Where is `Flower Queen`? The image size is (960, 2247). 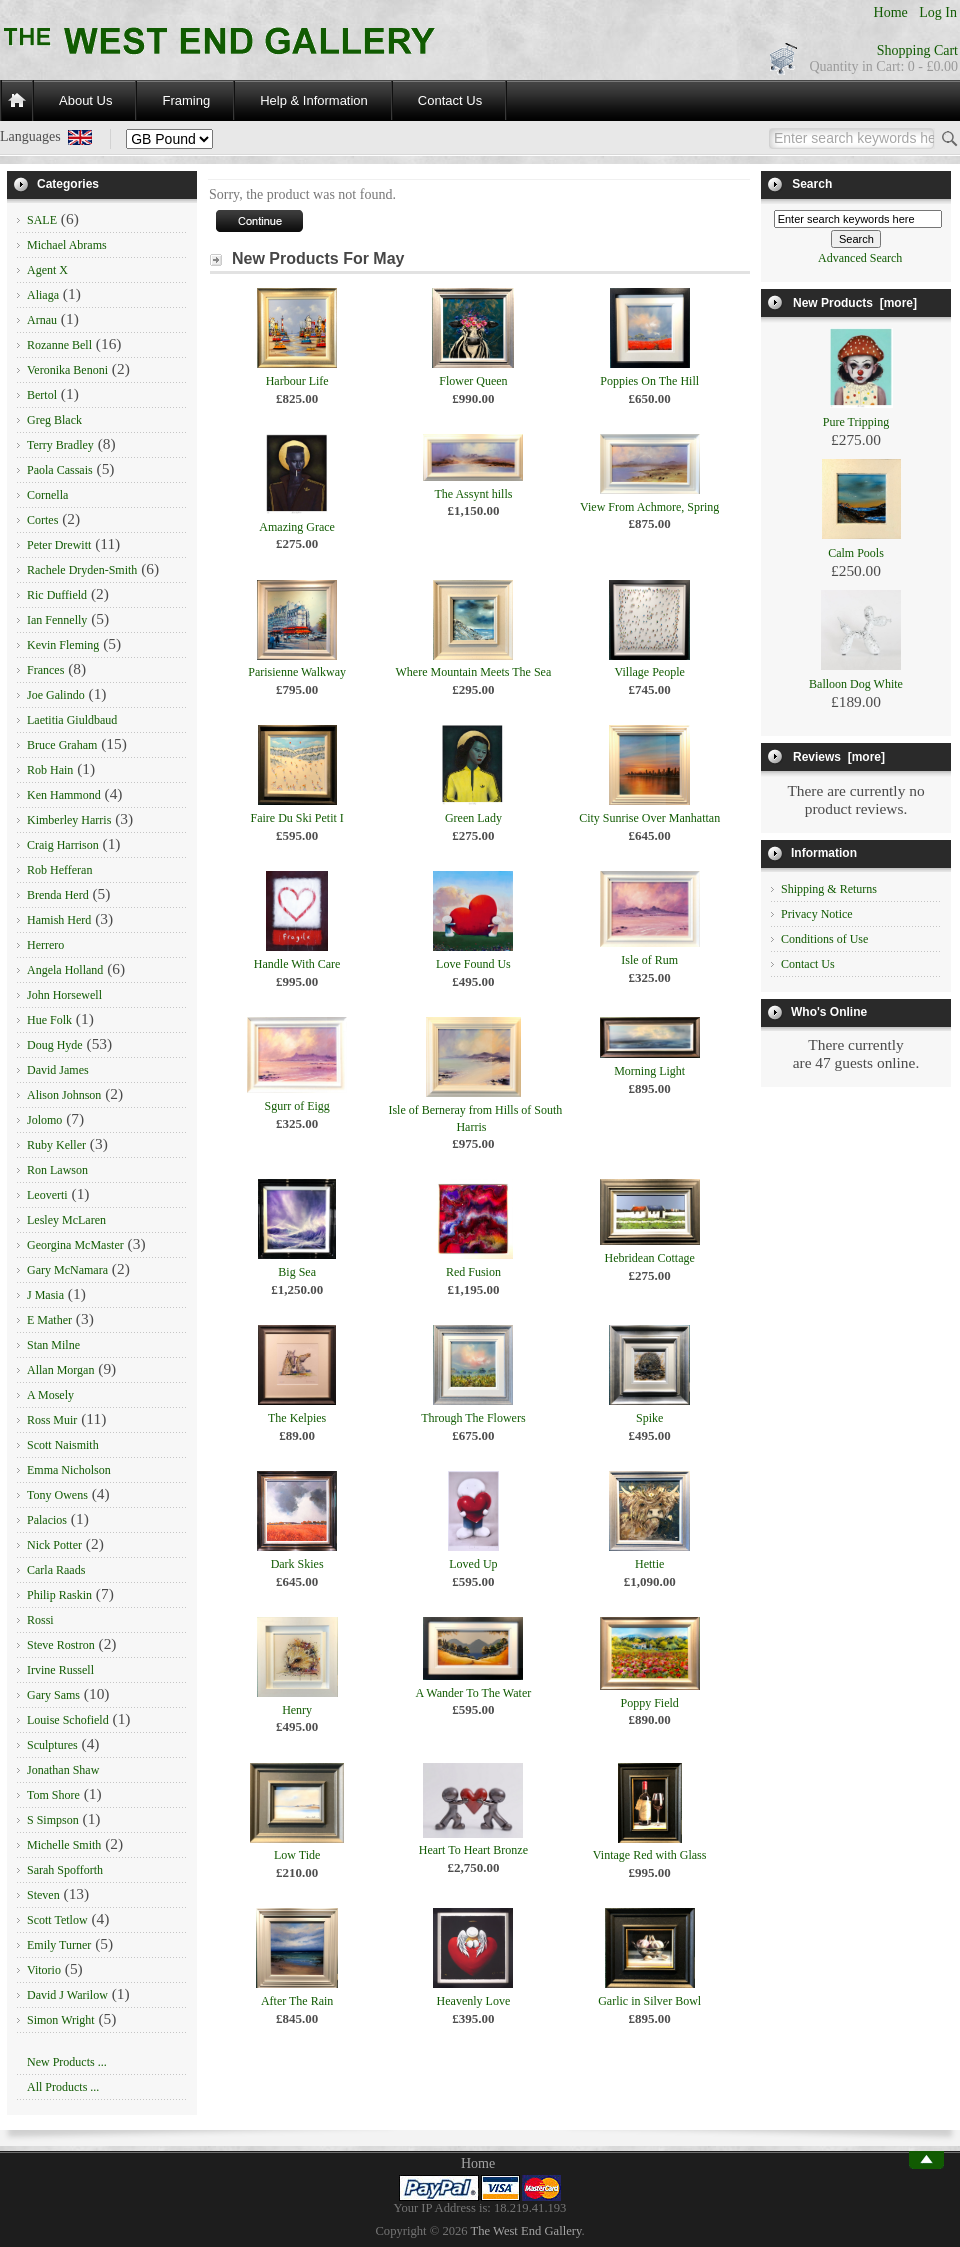
Flower Queen is located at coordinates (473, 381).